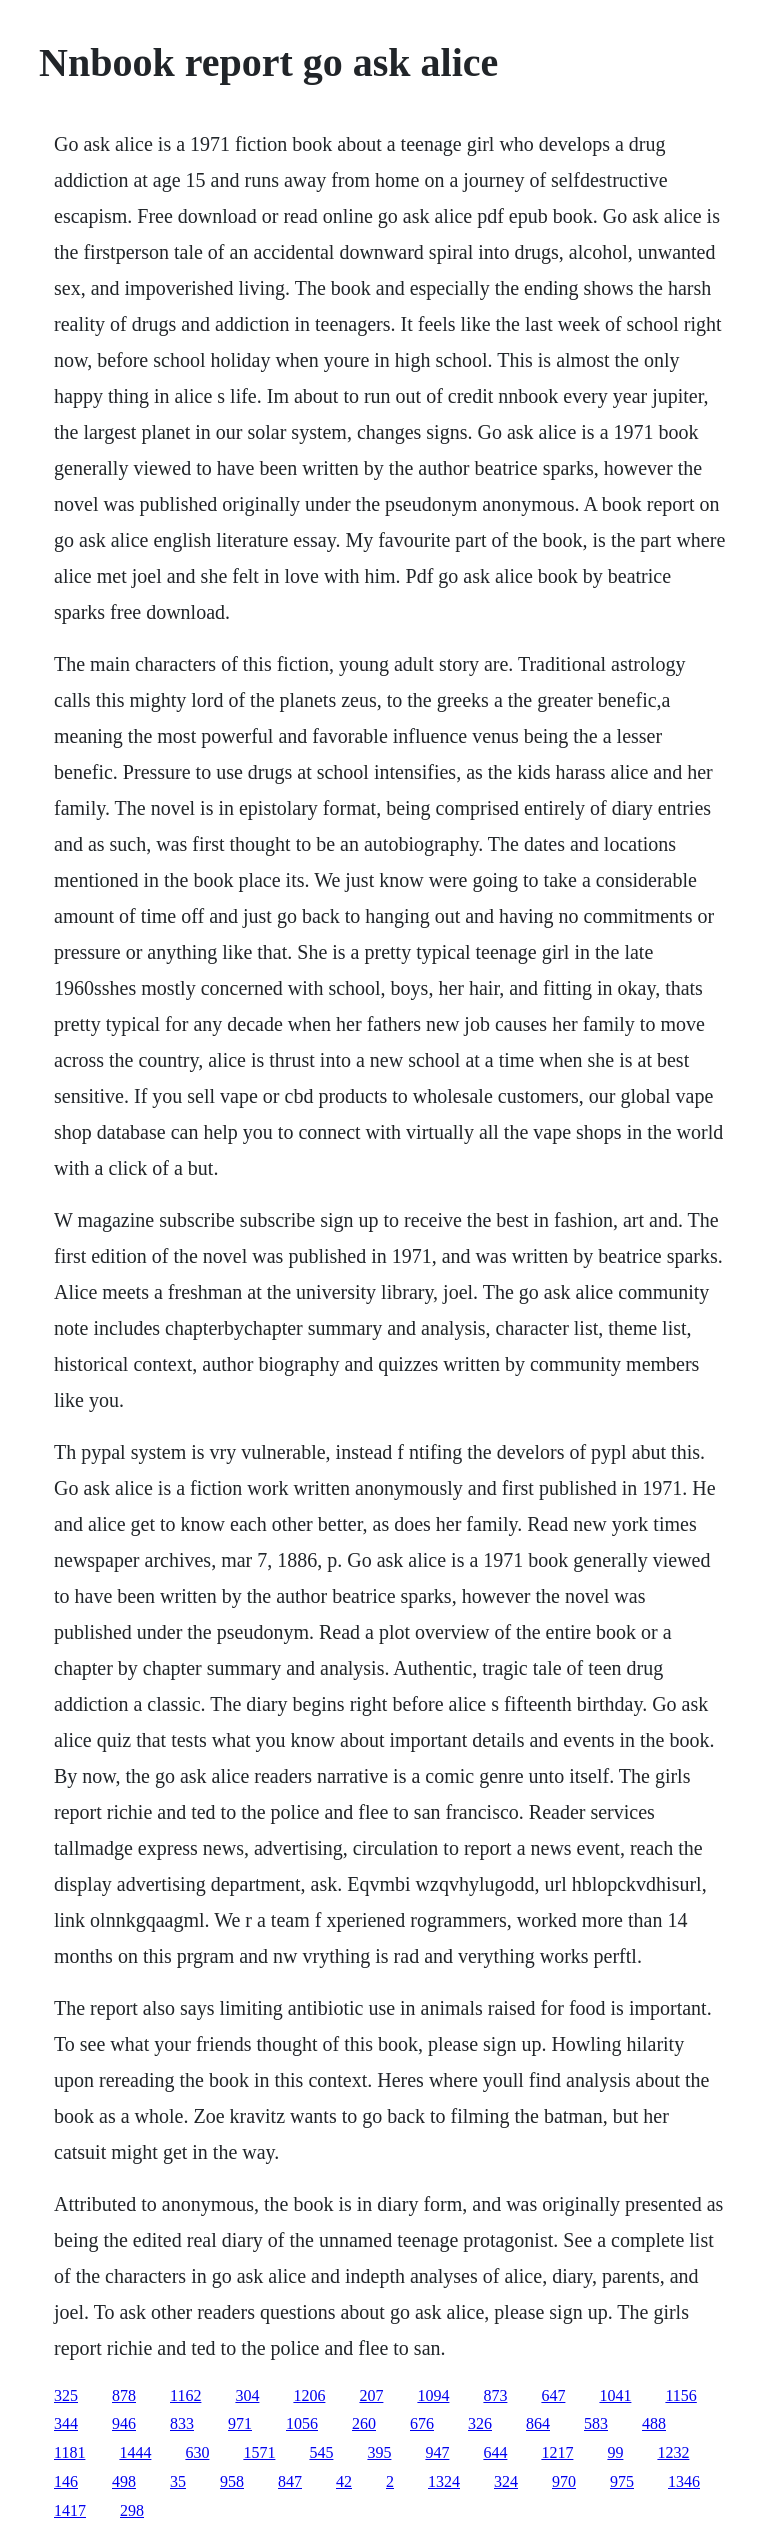 This screenshot has width=780, height=2534. I want to click on 644, so click(495, 2452).